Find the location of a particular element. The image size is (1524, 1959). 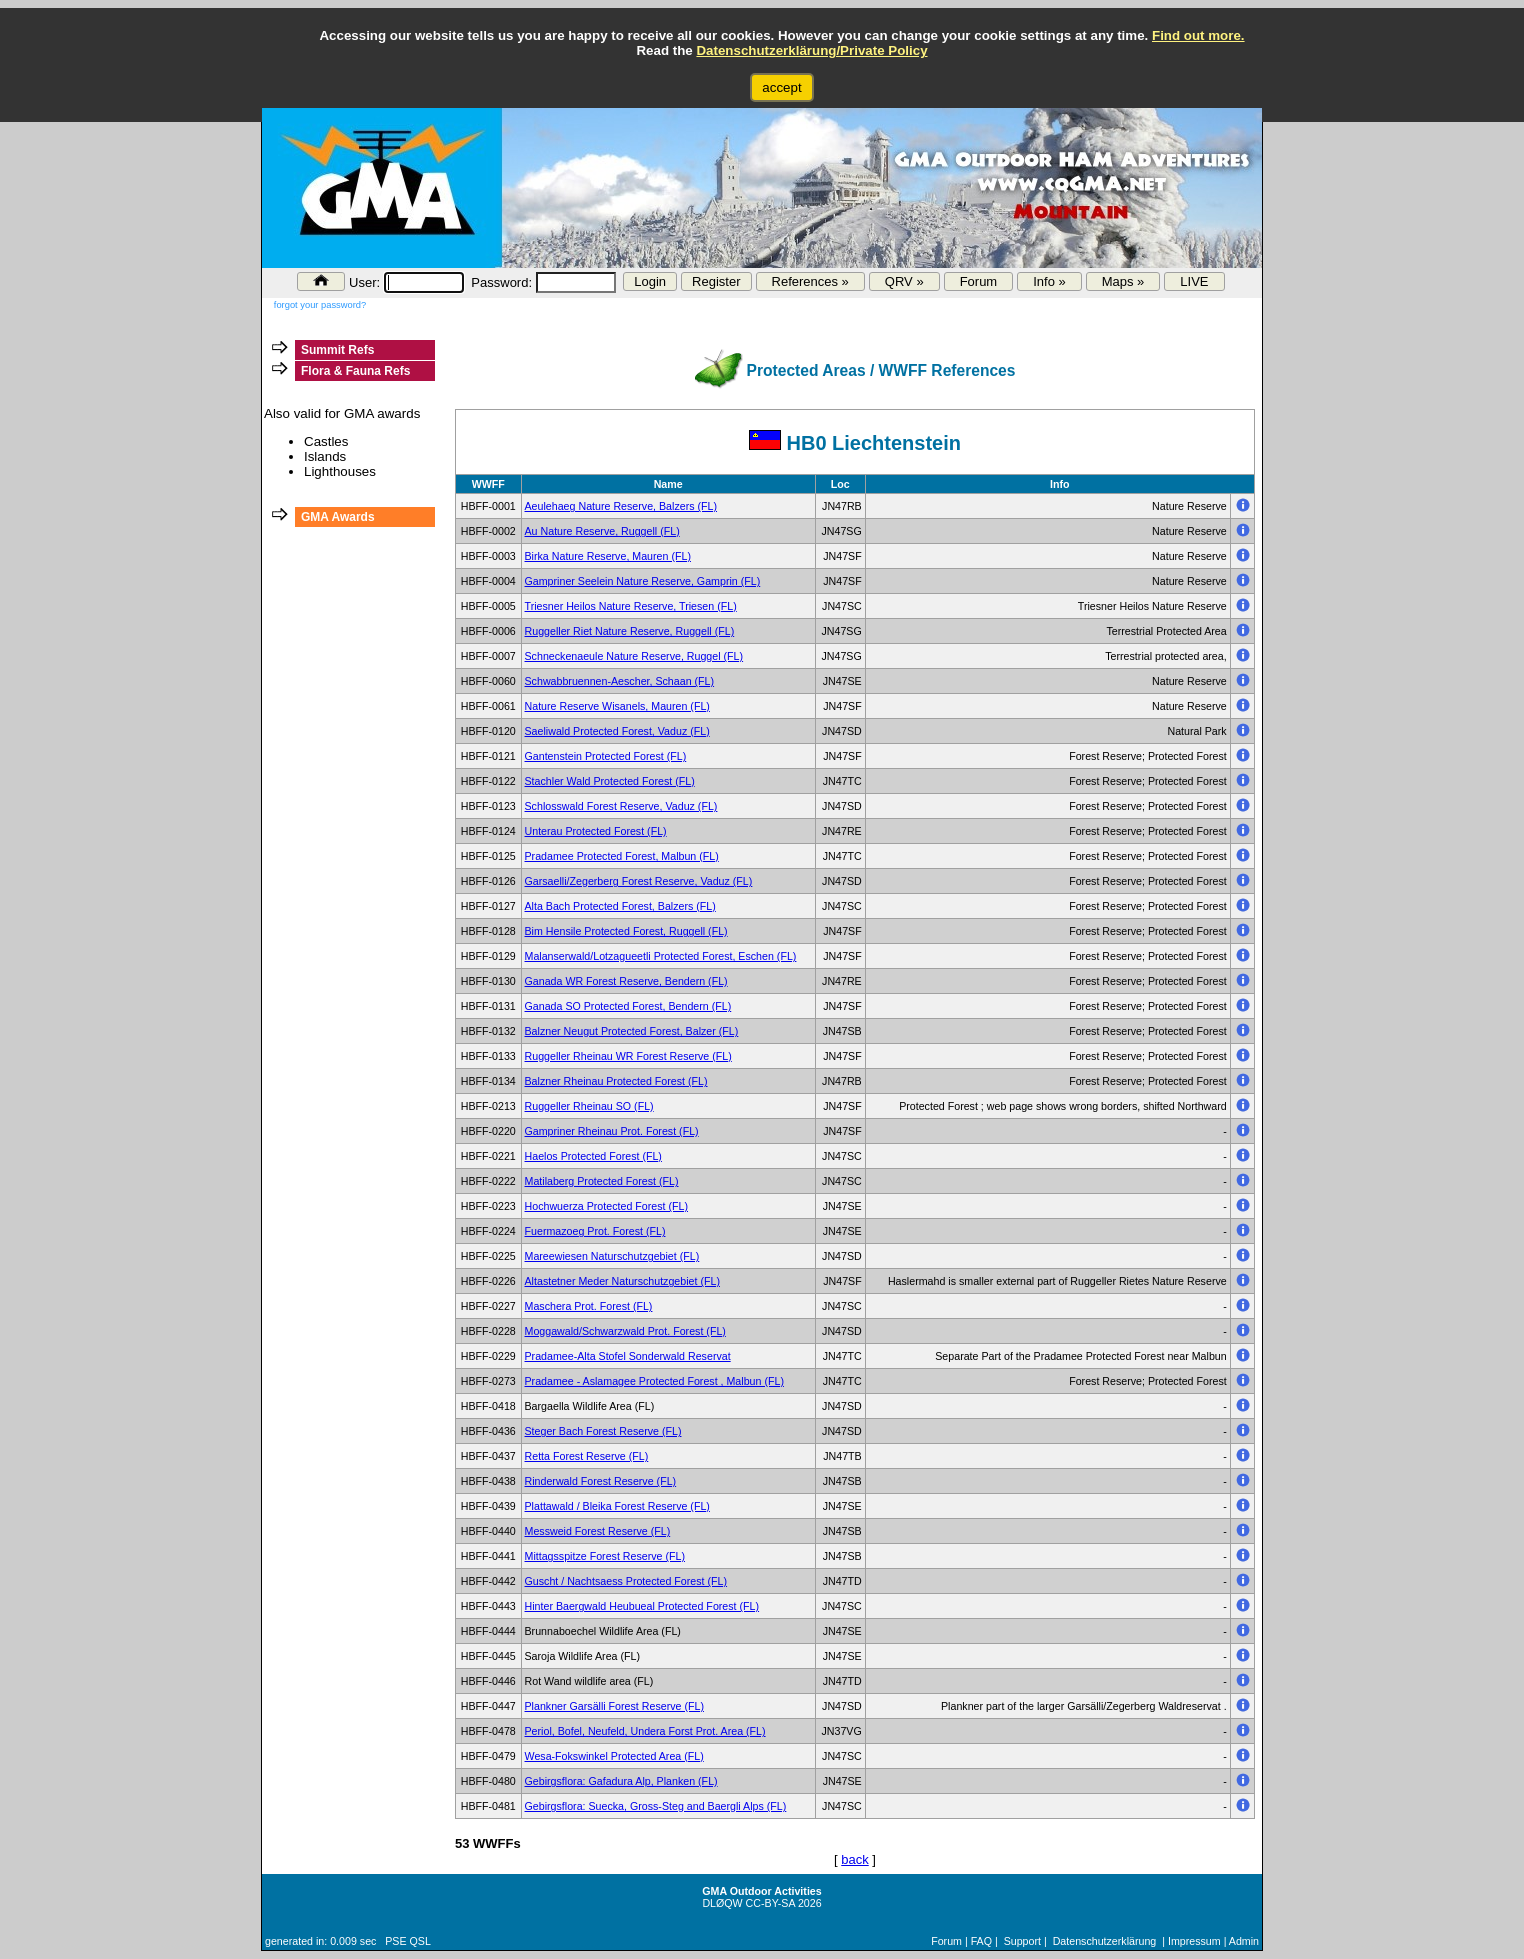

Retta Forest Reserve (FL) is located at coordinates (587, 1456).